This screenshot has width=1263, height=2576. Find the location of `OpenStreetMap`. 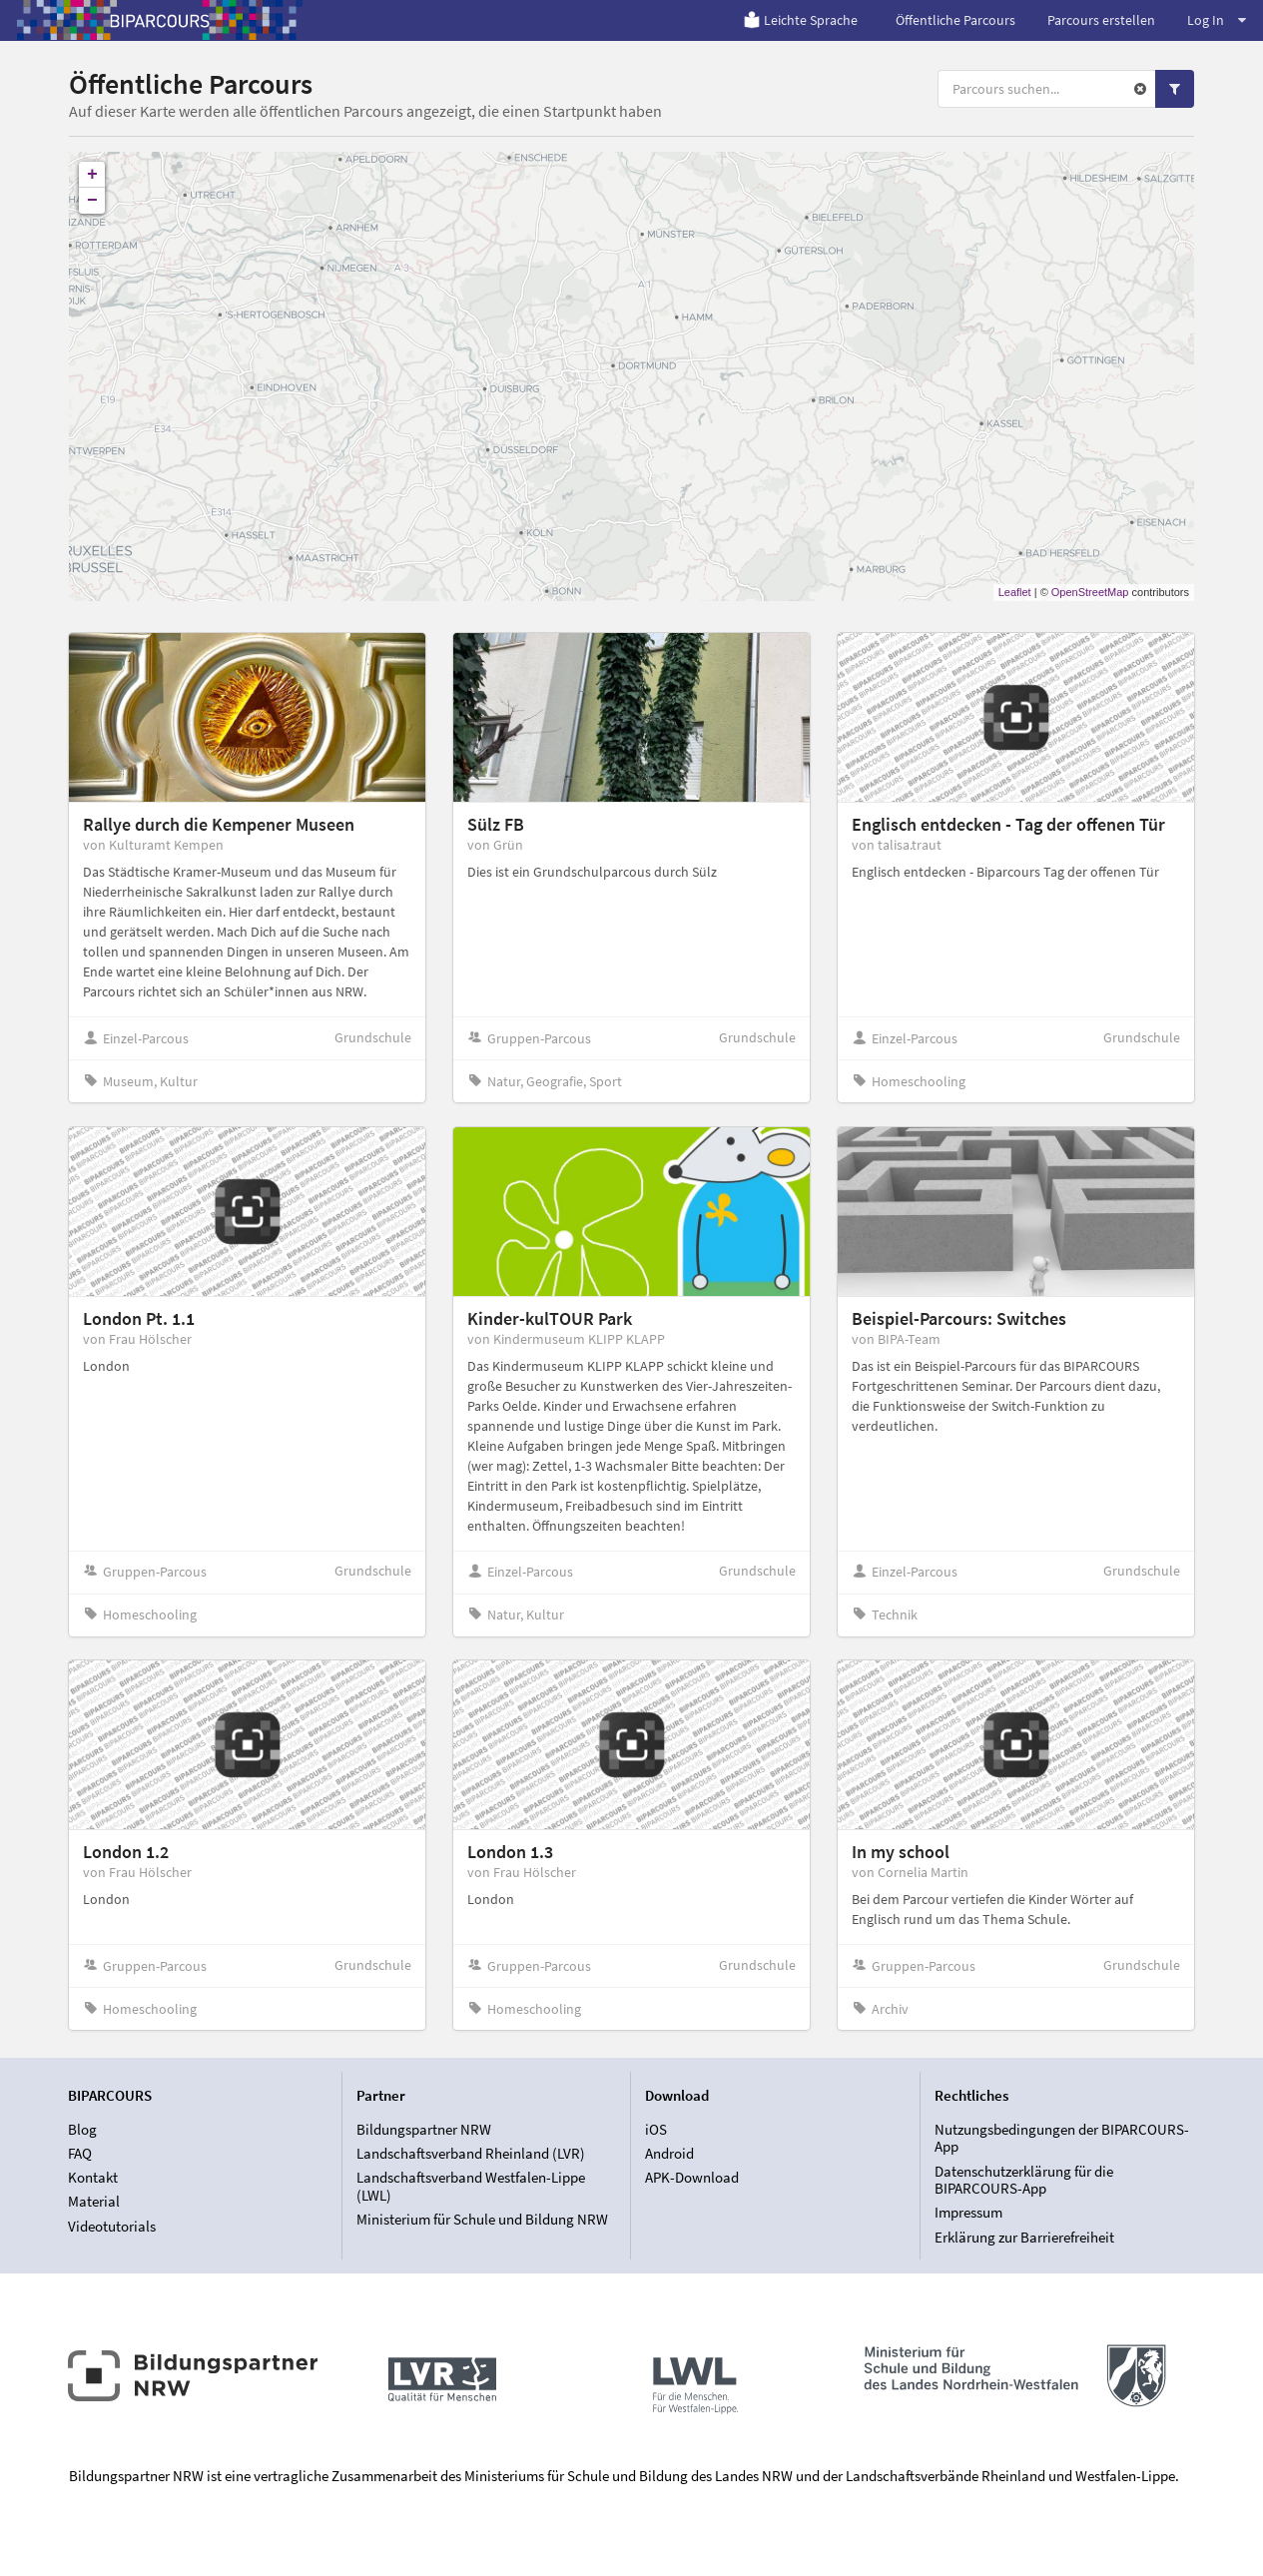

OpenStreetMap is located at coordinates (1090, 592).